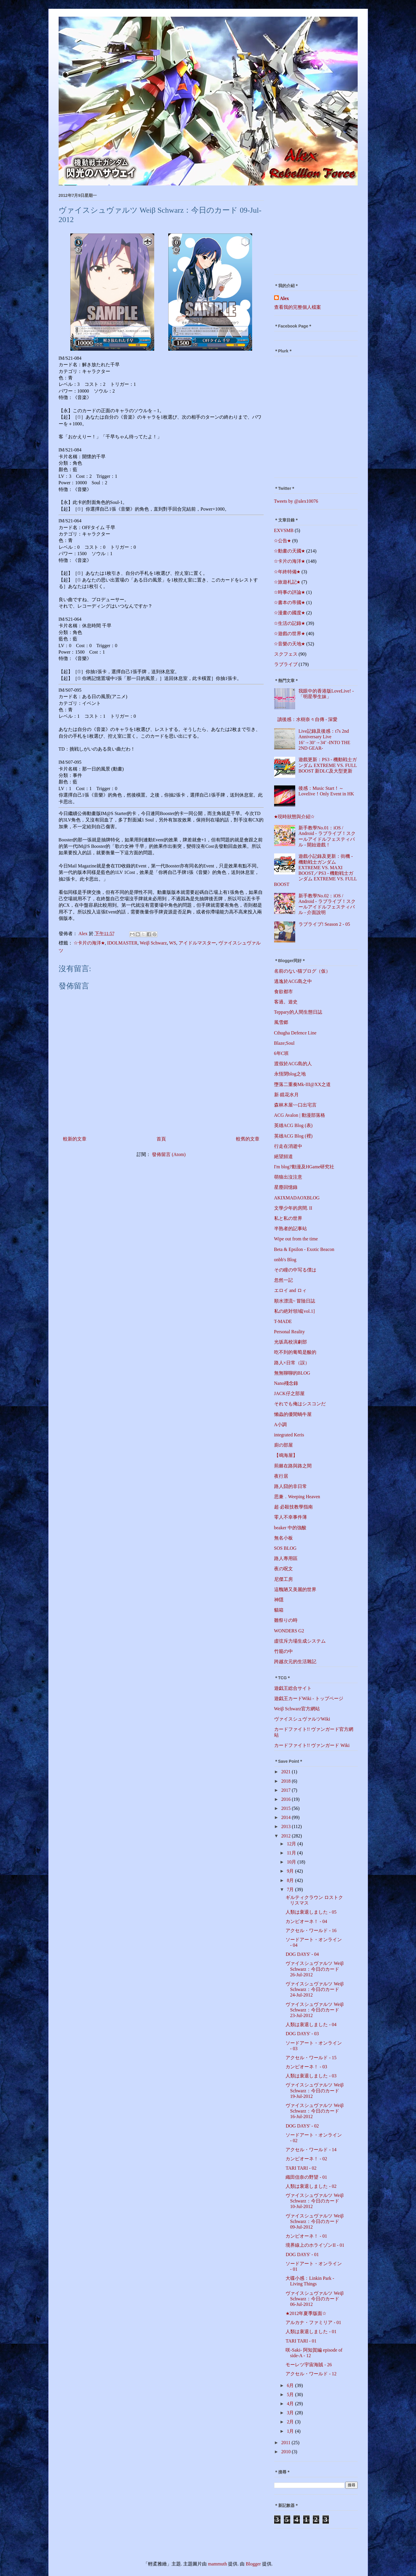 The width and height of the screenshot is (416, 2576). I want to click on ヴァイスシュヴァルツWiki, so click(302, 1718).